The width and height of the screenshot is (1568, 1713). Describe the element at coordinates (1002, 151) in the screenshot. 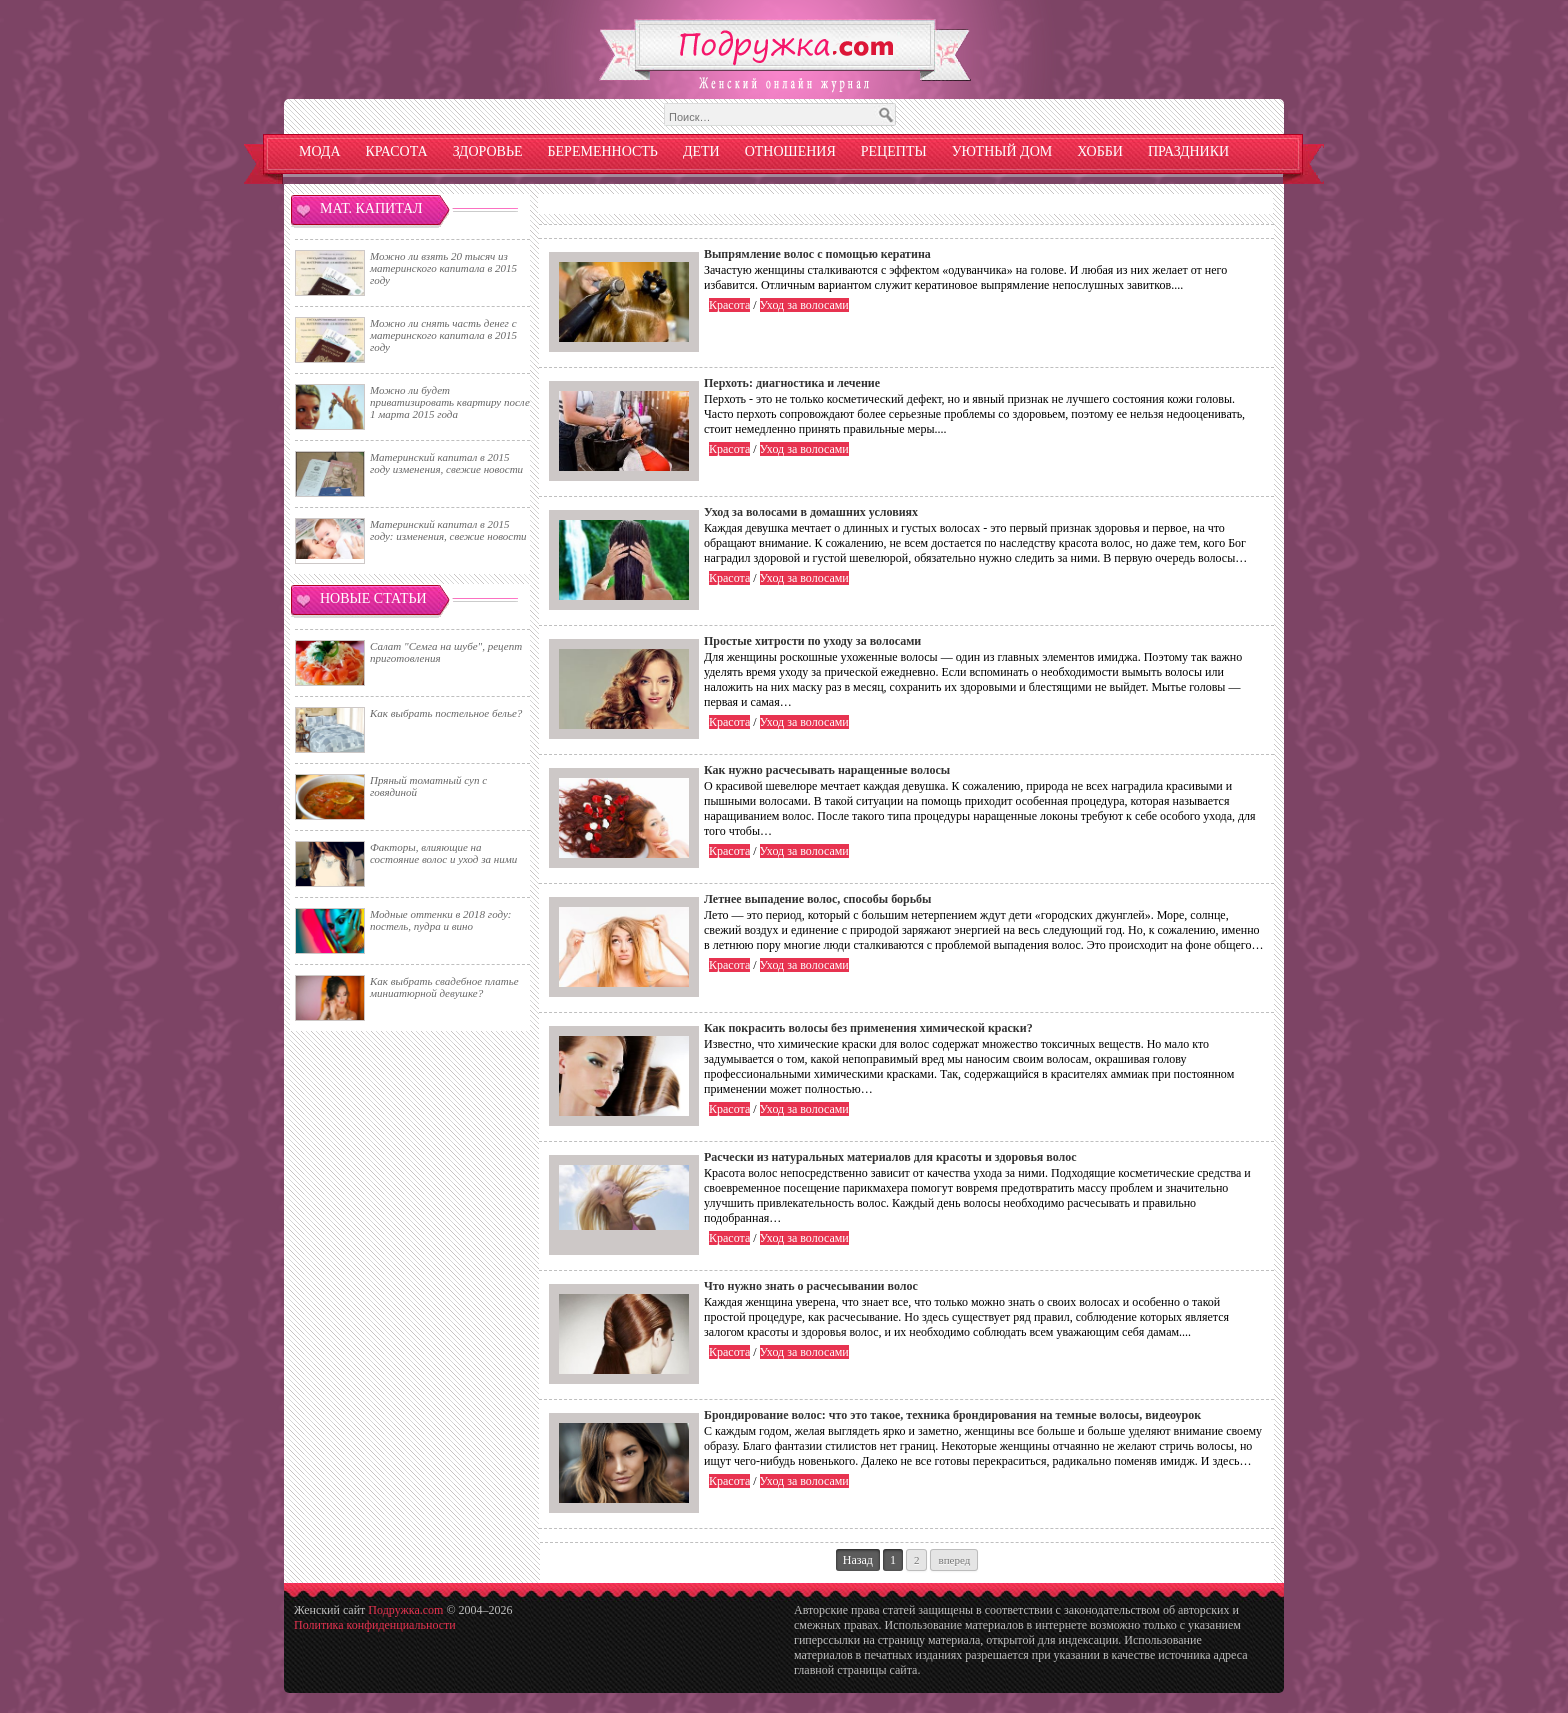

I see `Уютный дом` at that location.